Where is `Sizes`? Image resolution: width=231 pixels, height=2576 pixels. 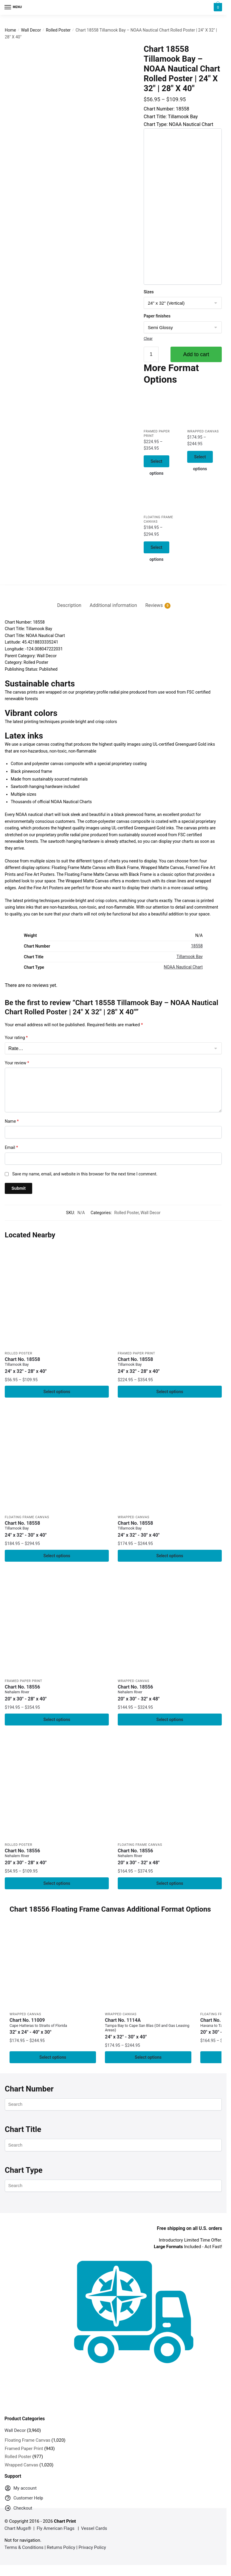 Sizes is located at coordinates (149, 291).